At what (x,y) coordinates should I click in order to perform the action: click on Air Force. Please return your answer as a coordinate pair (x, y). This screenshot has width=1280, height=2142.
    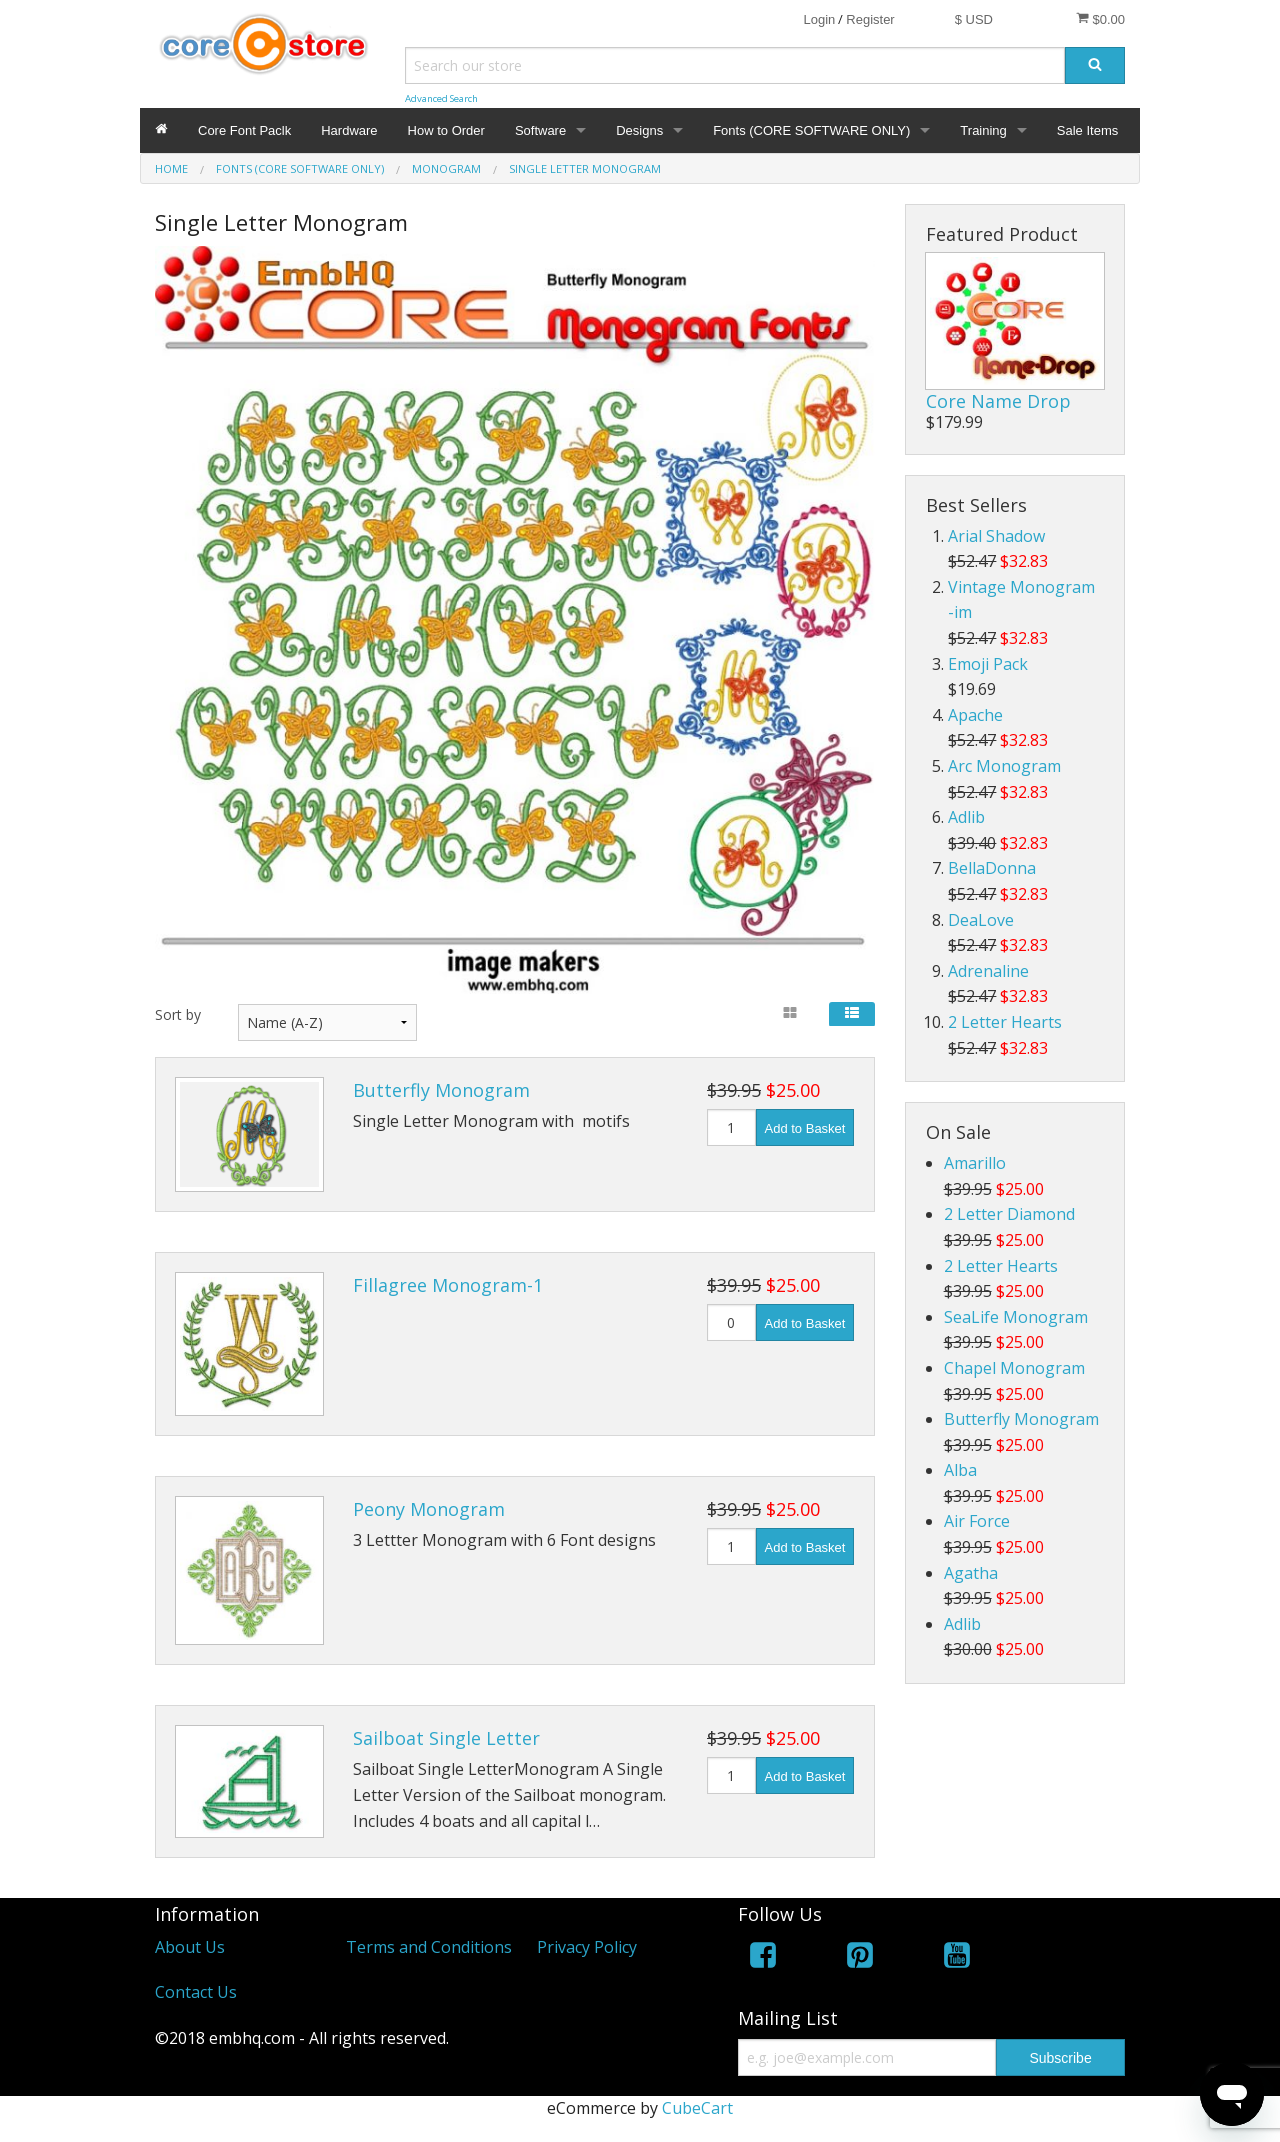
    Looking at the image, I should click on (977, 1521).